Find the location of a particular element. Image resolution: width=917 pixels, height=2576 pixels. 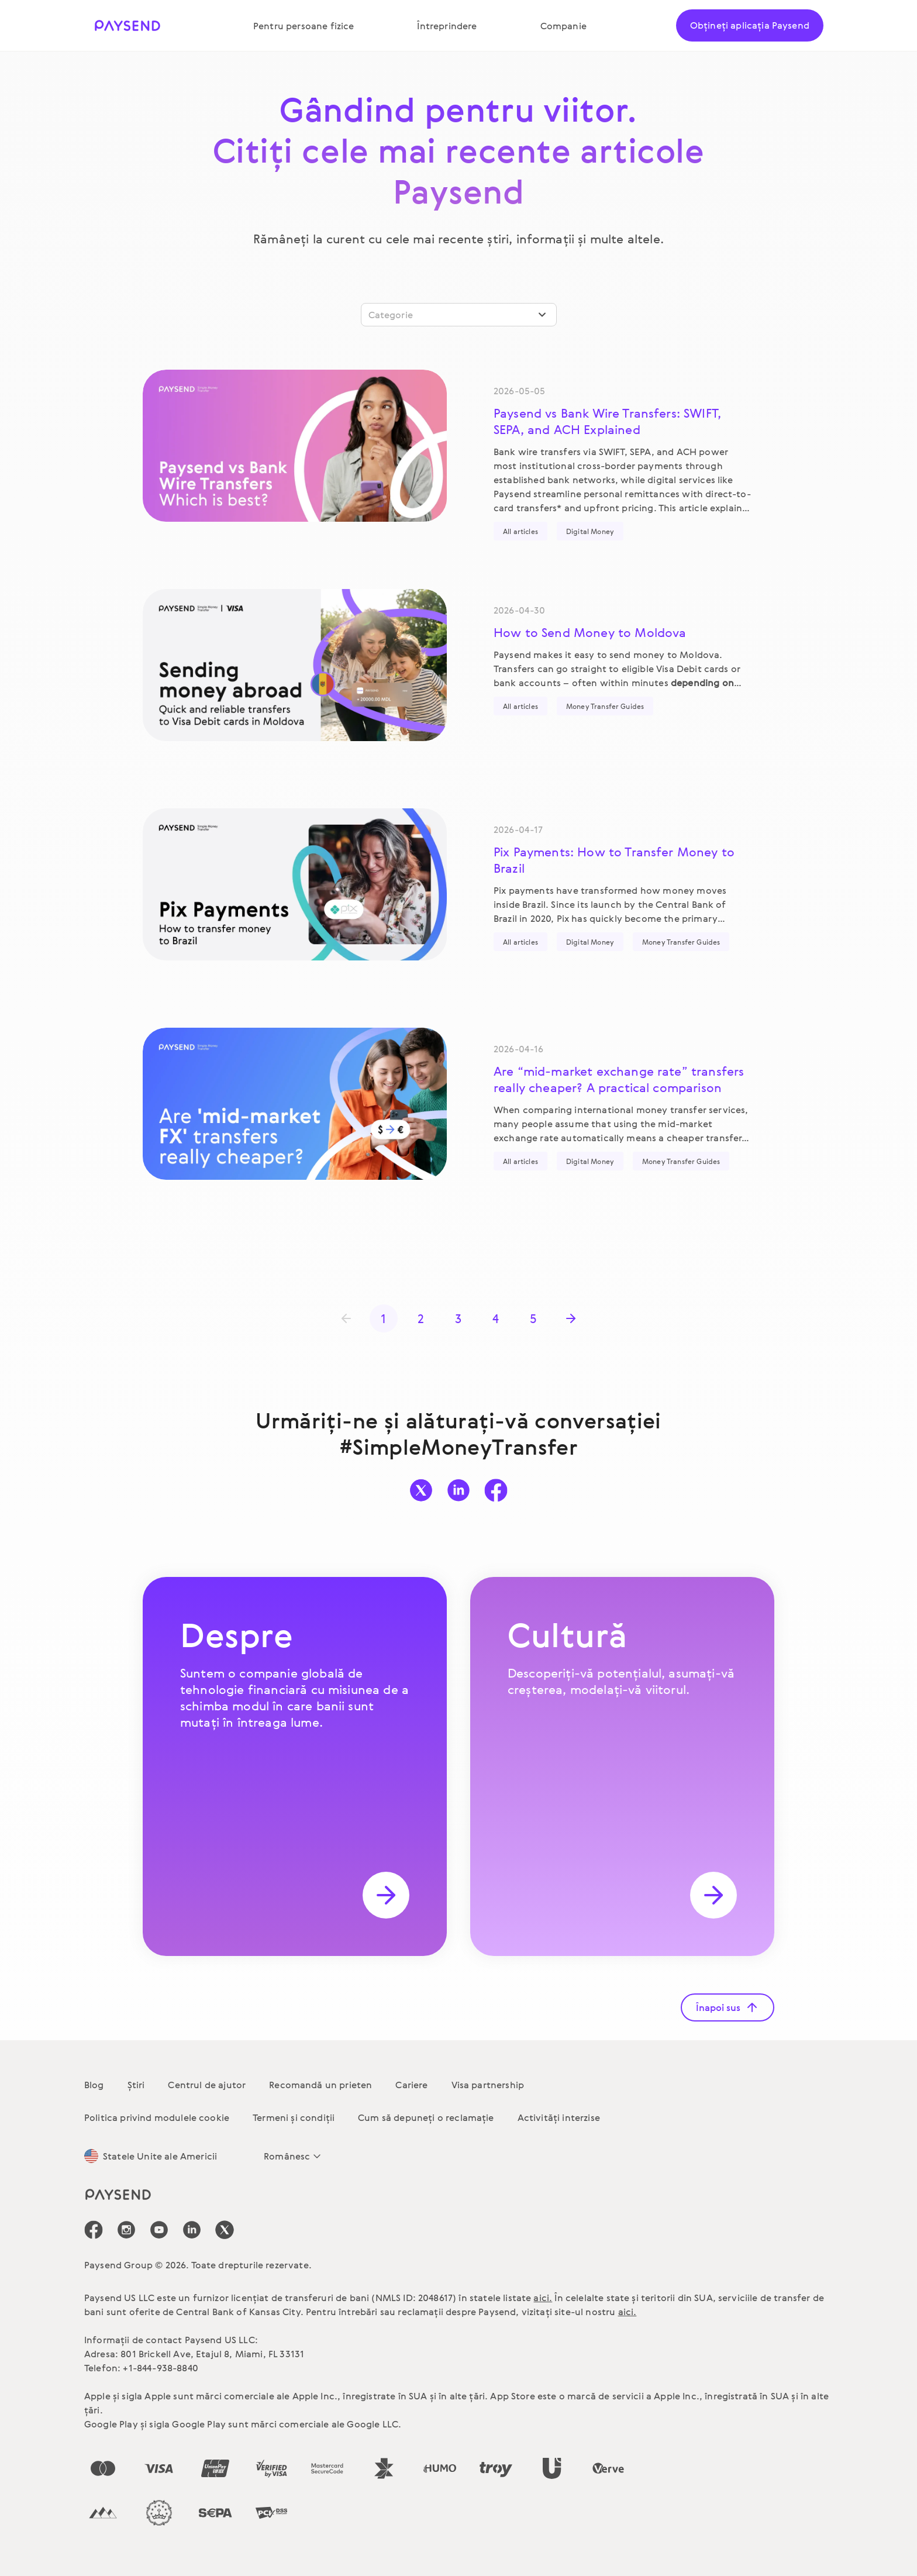

Centrul de ajutor is located at coordinates (207, 2084).